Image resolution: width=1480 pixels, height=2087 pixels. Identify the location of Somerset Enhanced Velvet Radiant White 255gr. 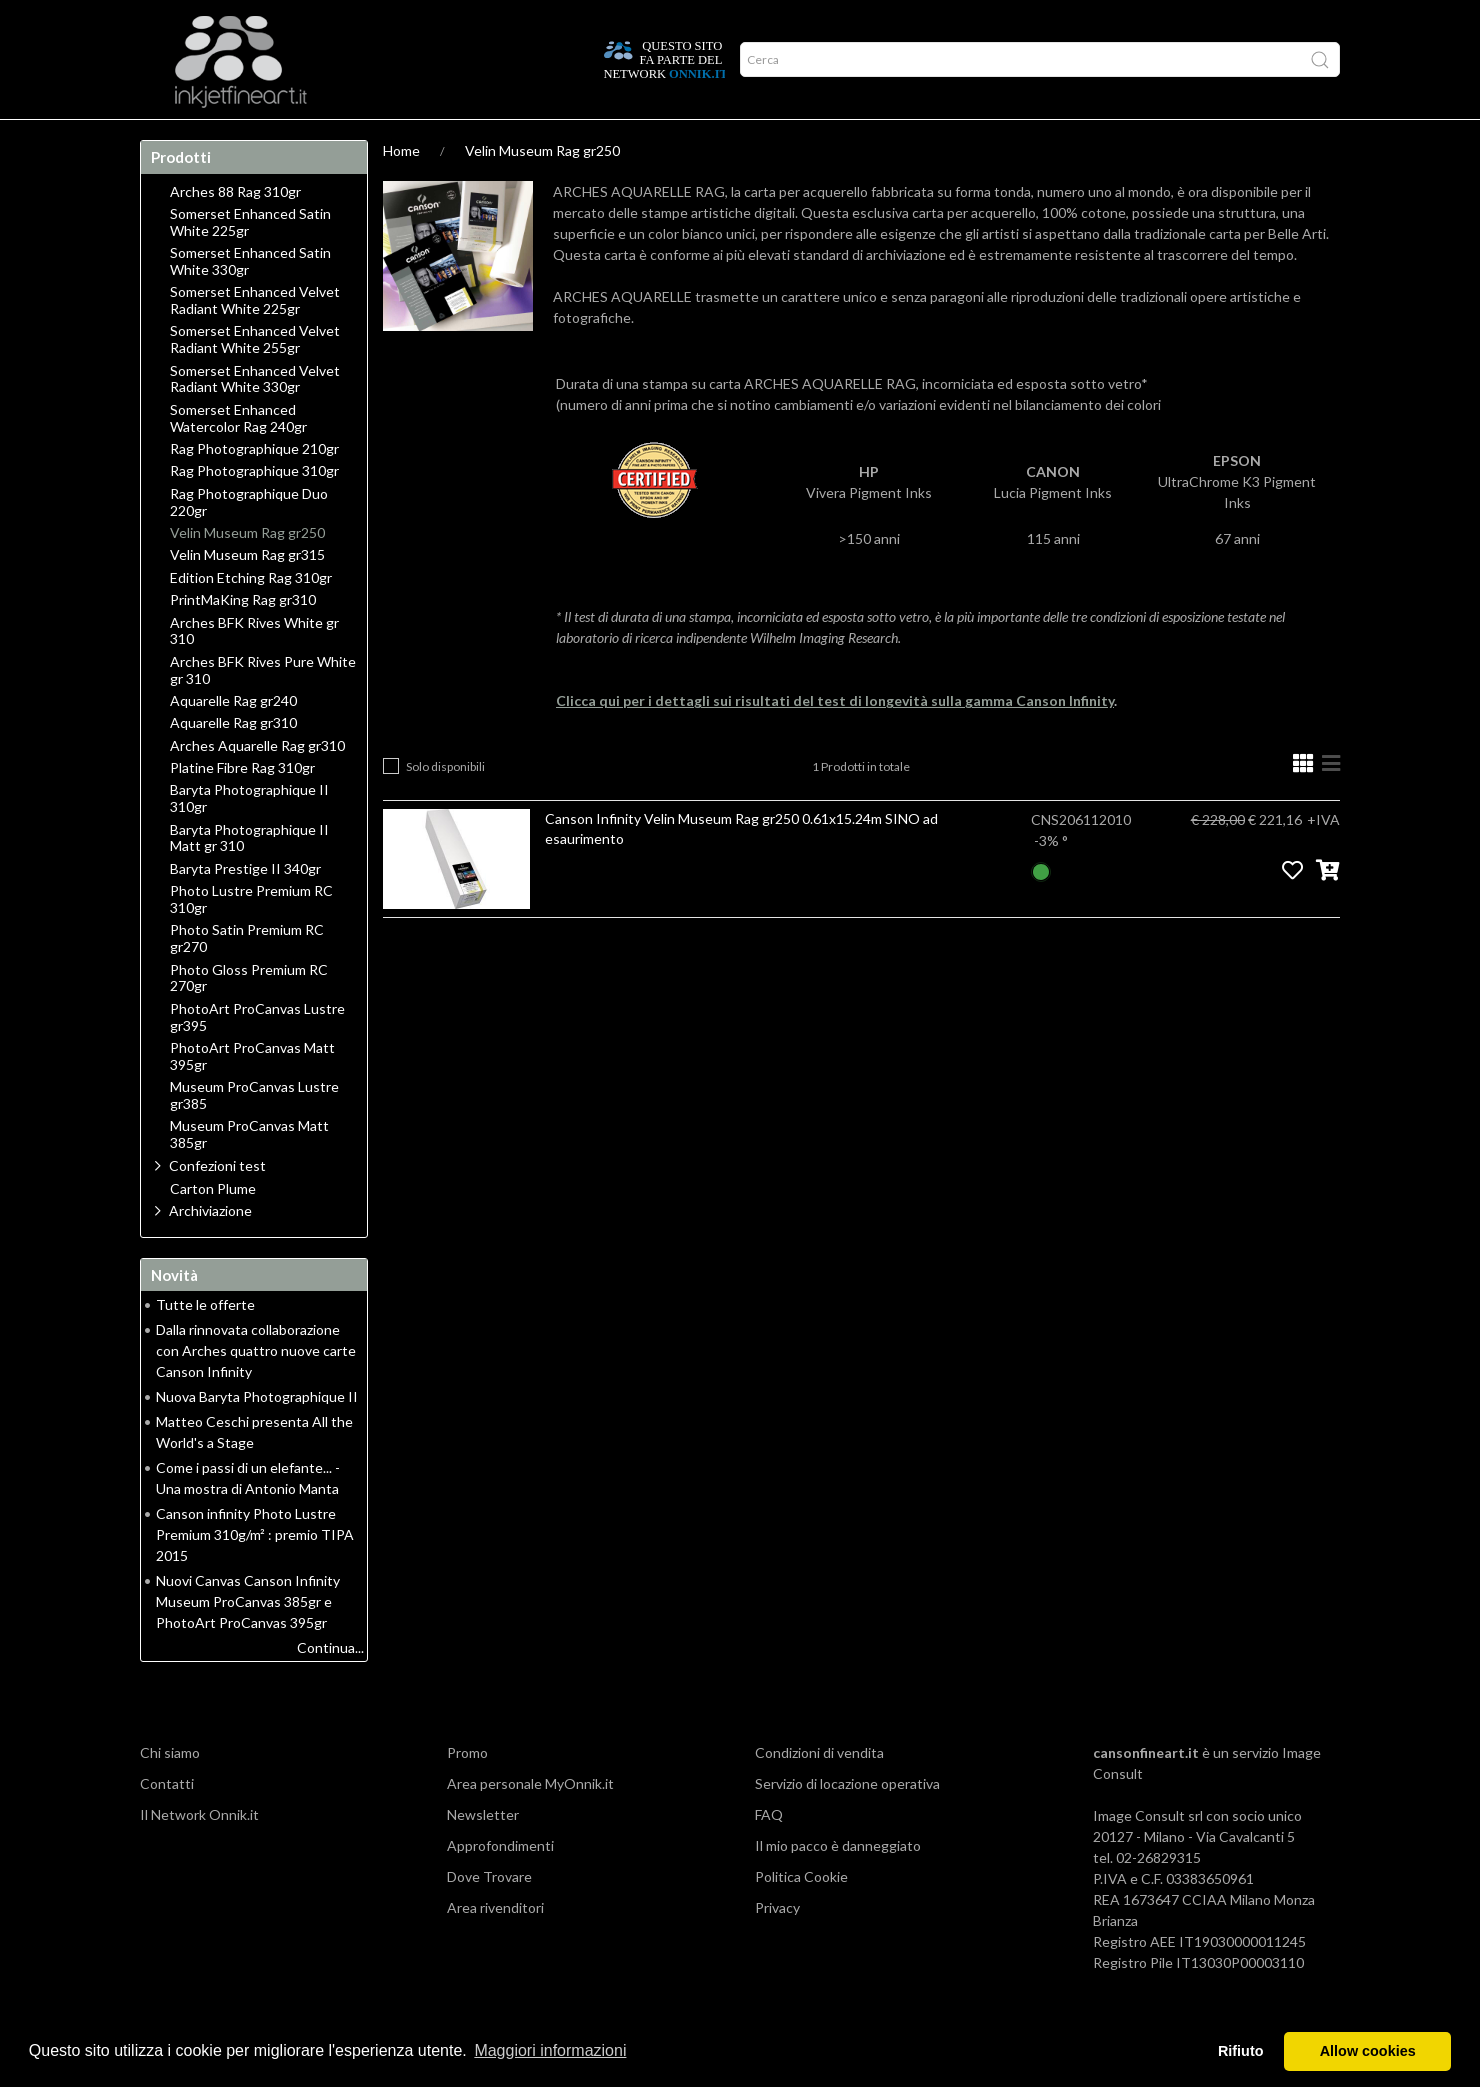
(255, 378).